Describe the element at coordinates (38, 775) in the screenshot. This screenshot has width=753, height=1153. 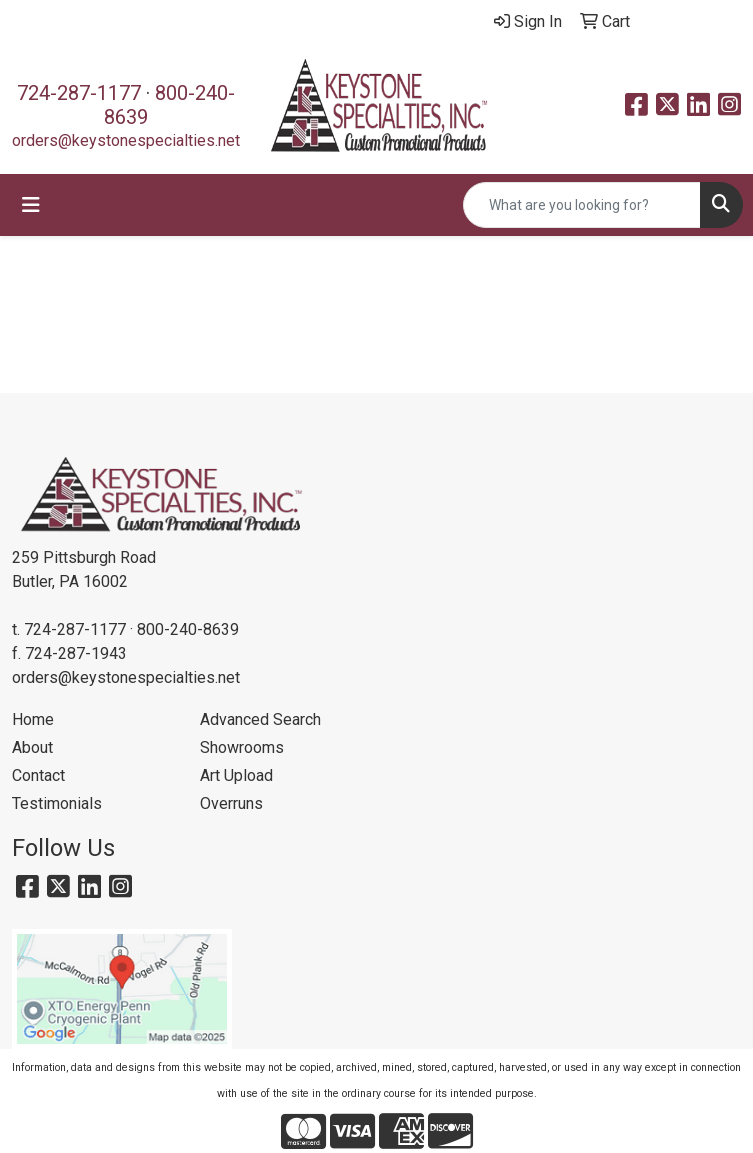
I see `Contact` at that location.